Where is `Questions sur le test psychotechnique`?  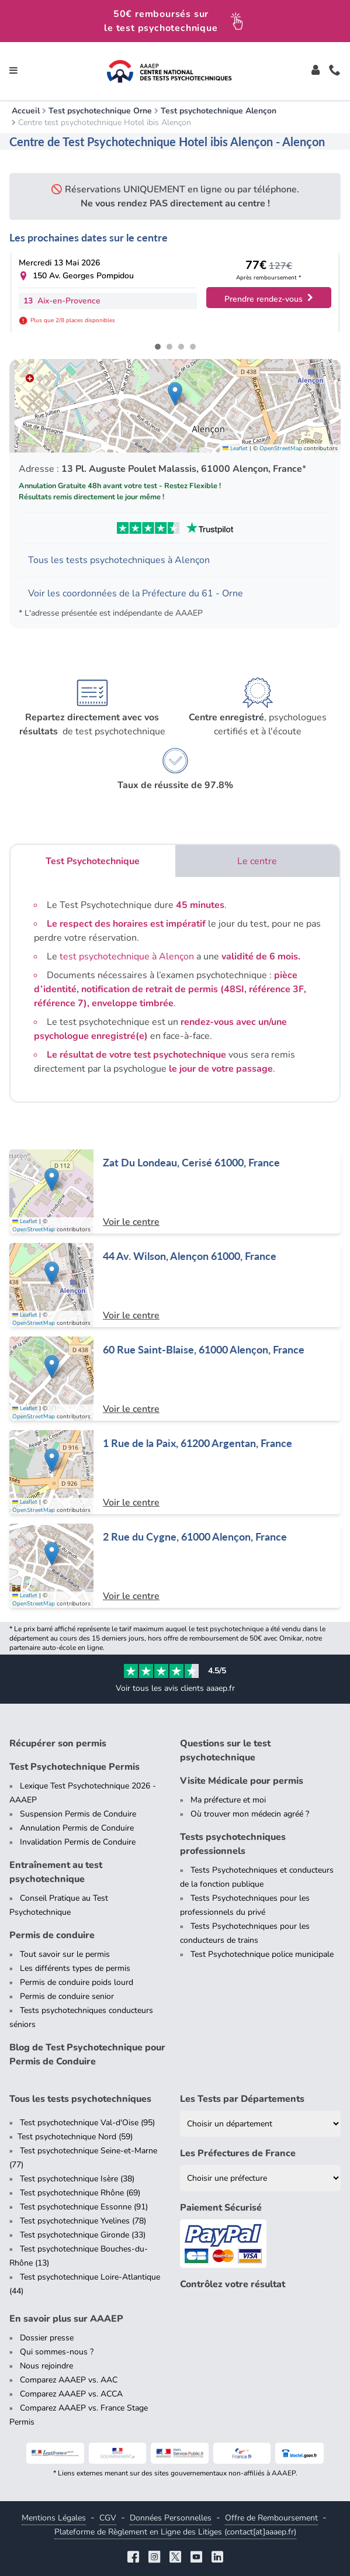 Questions sur le test psychotechnique is located at coordinates (225, 1750).